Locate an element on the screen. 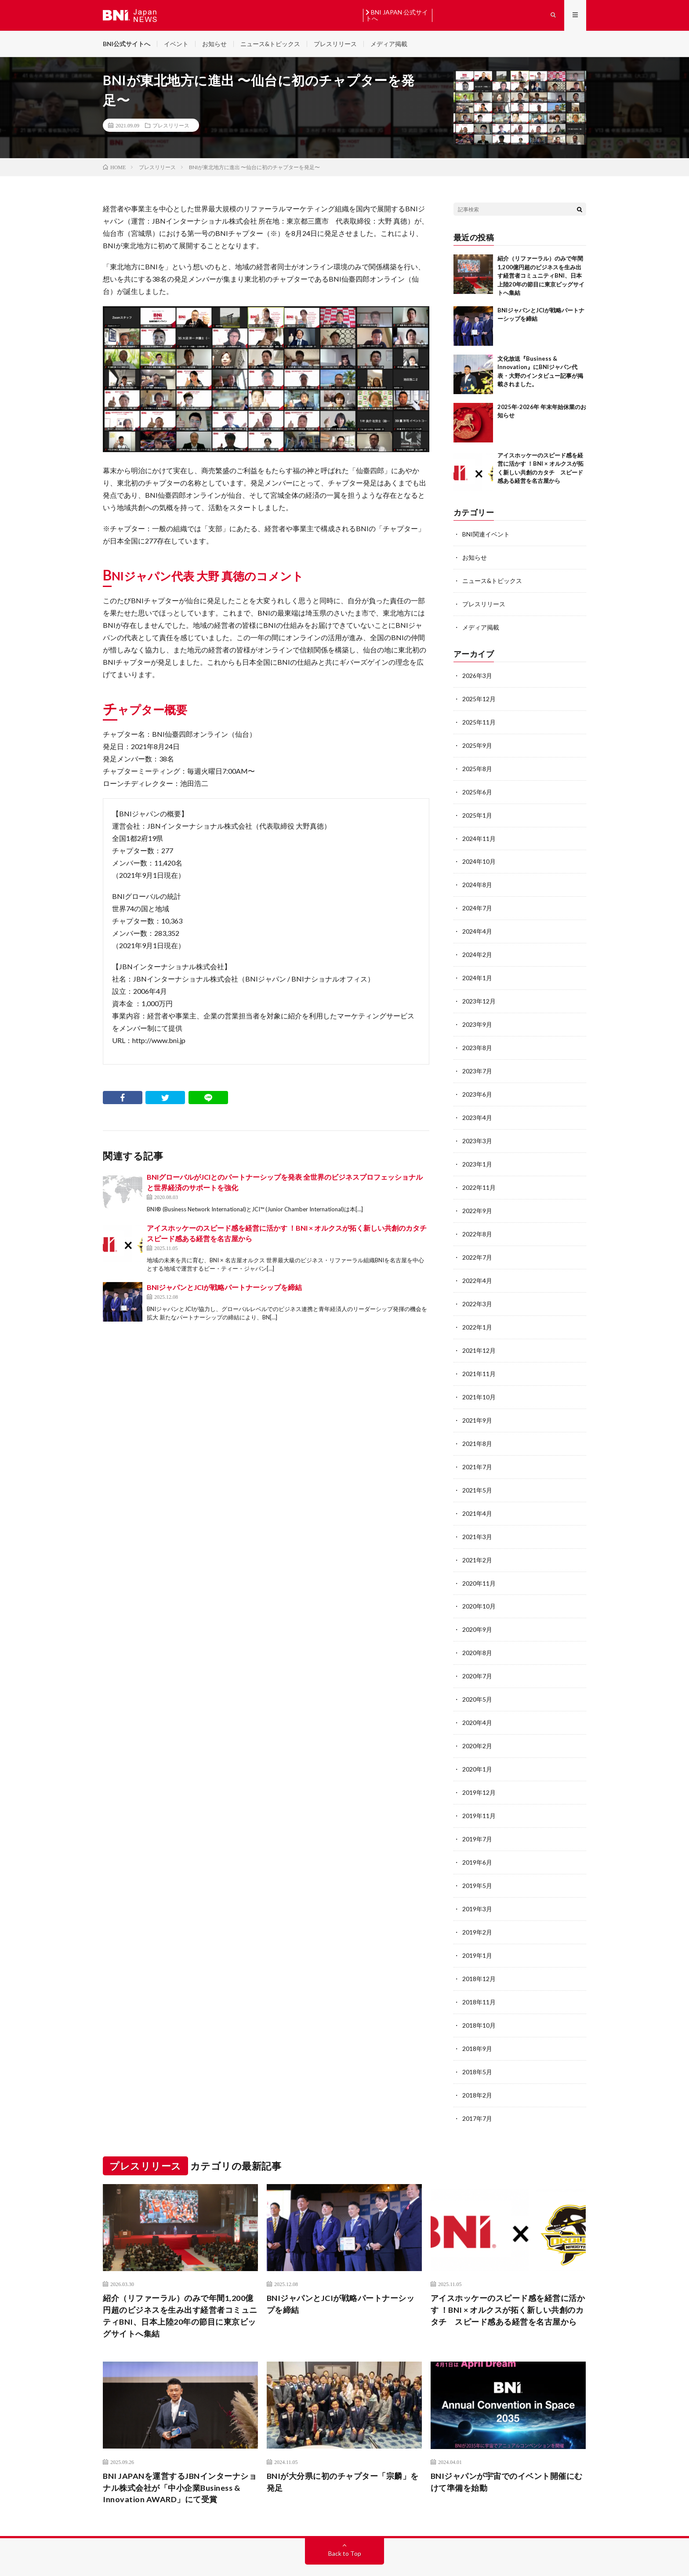 The height and width of the screenshot is (2576, 689). 2022年4月 is located at coordinates (477, 1268).